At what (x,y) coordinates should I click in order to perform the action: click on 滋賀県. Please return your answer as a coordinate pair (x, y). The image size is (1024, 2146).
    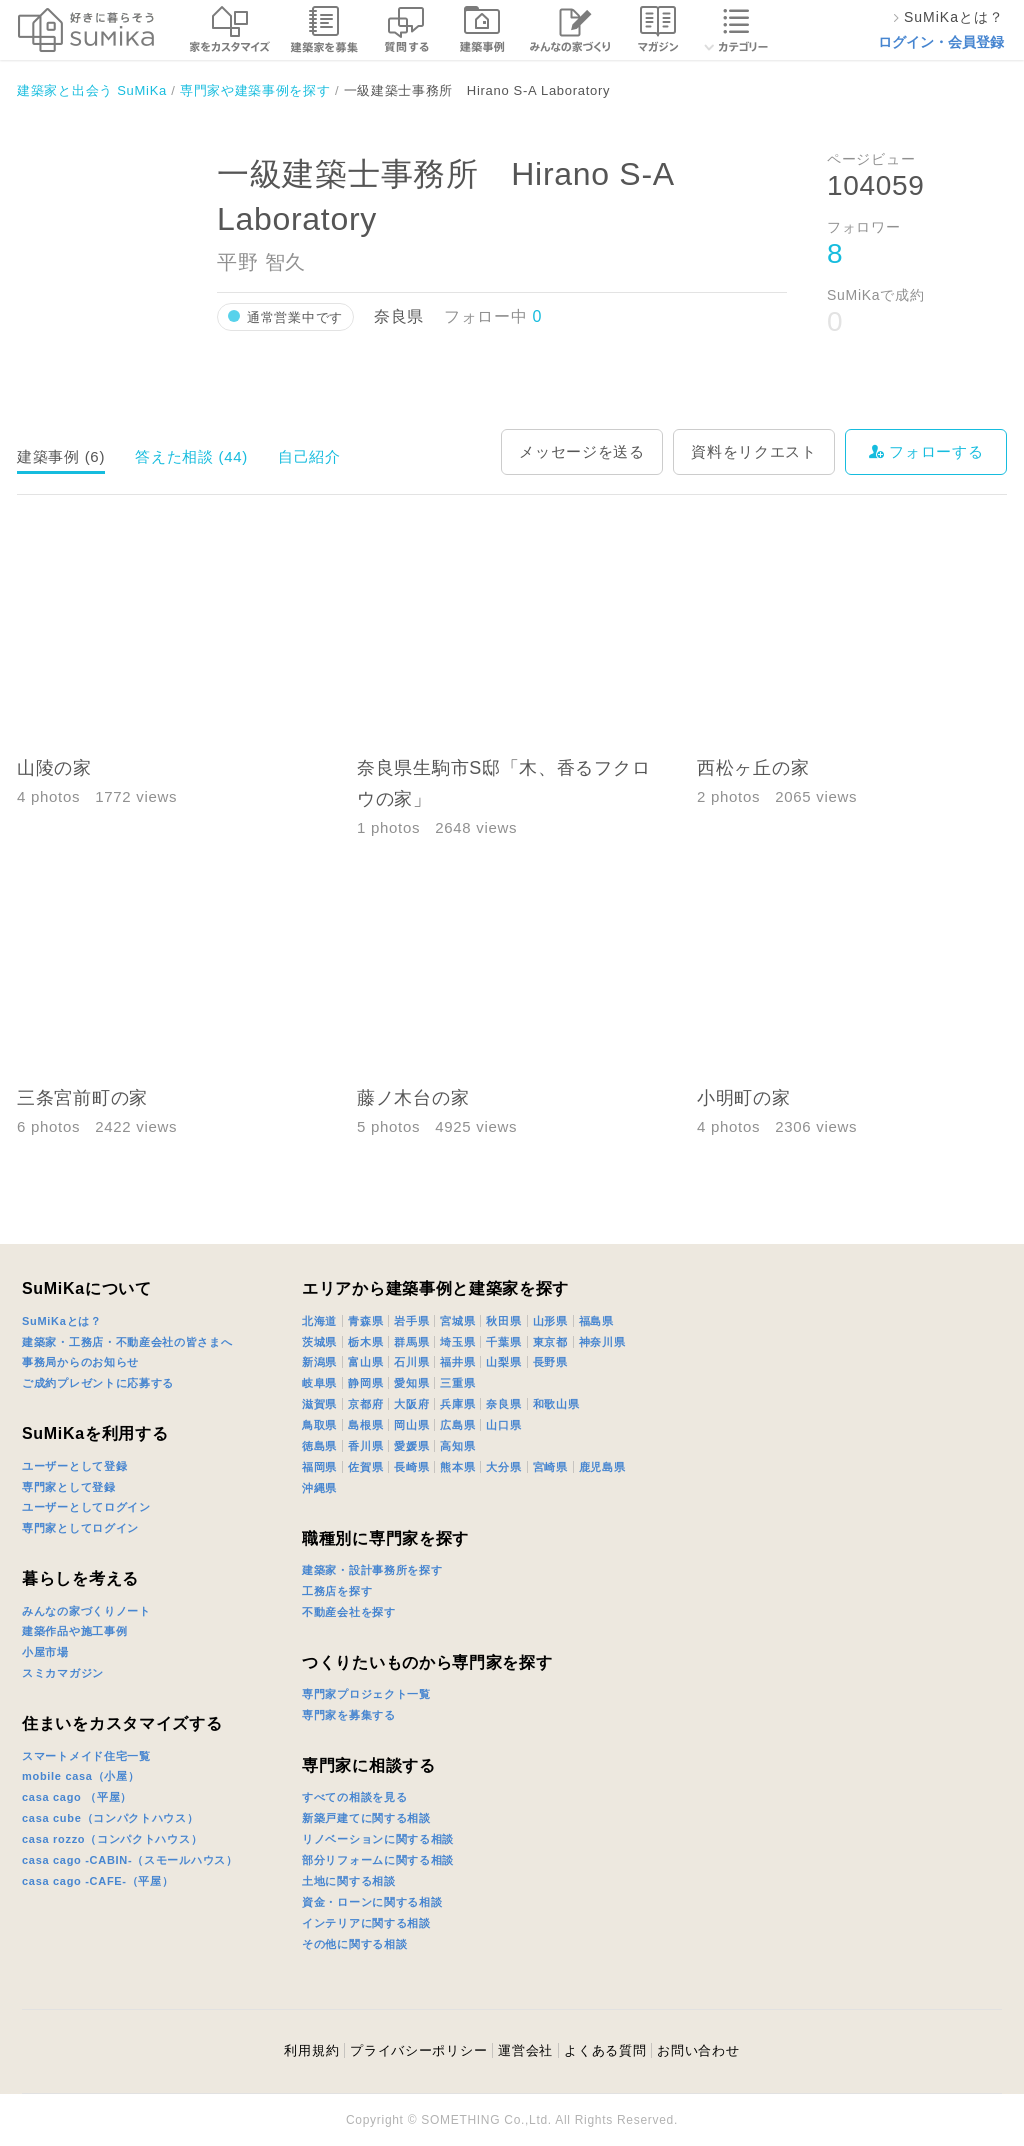
    Looking at the image, I should click on (319, 1404).